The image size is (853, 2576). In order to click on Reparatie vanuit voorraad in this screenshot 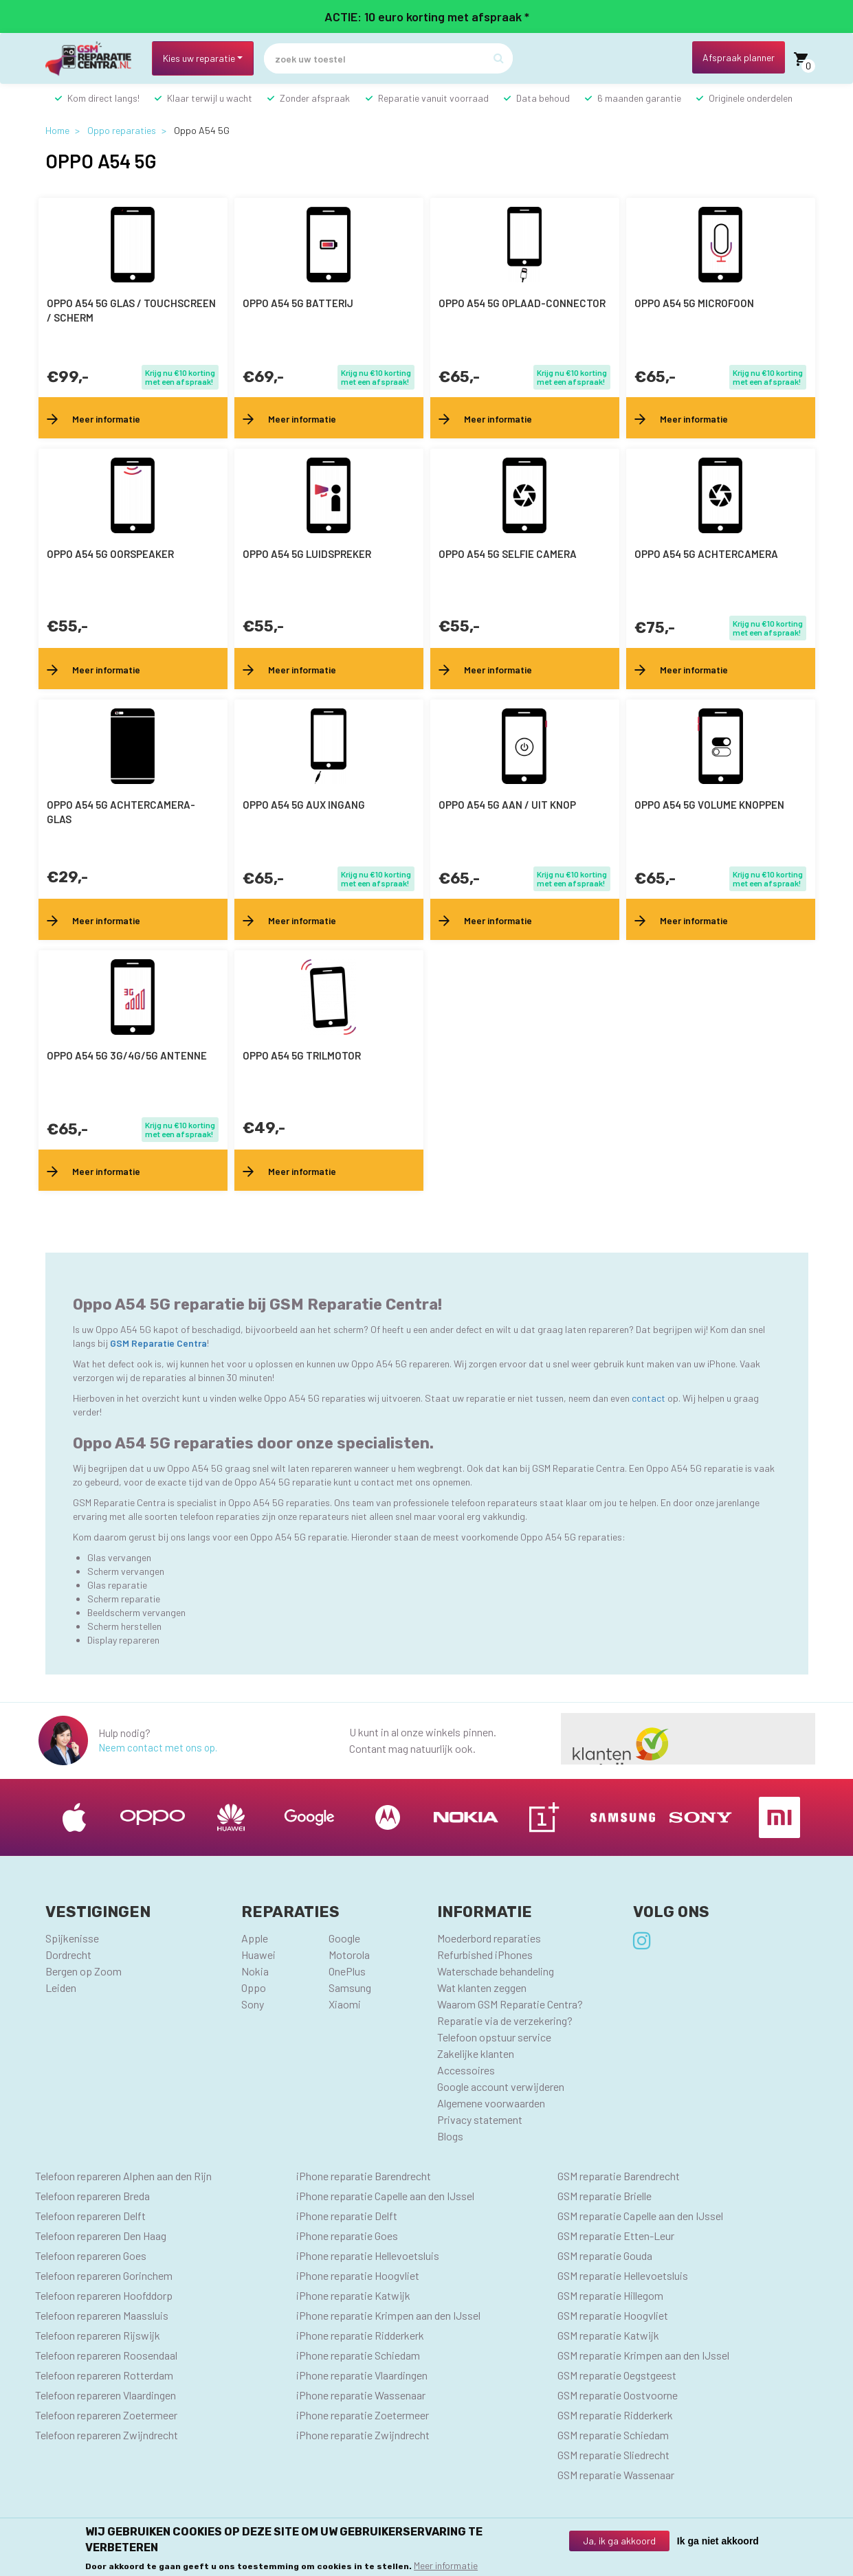, I will do `click(433, 98)`.